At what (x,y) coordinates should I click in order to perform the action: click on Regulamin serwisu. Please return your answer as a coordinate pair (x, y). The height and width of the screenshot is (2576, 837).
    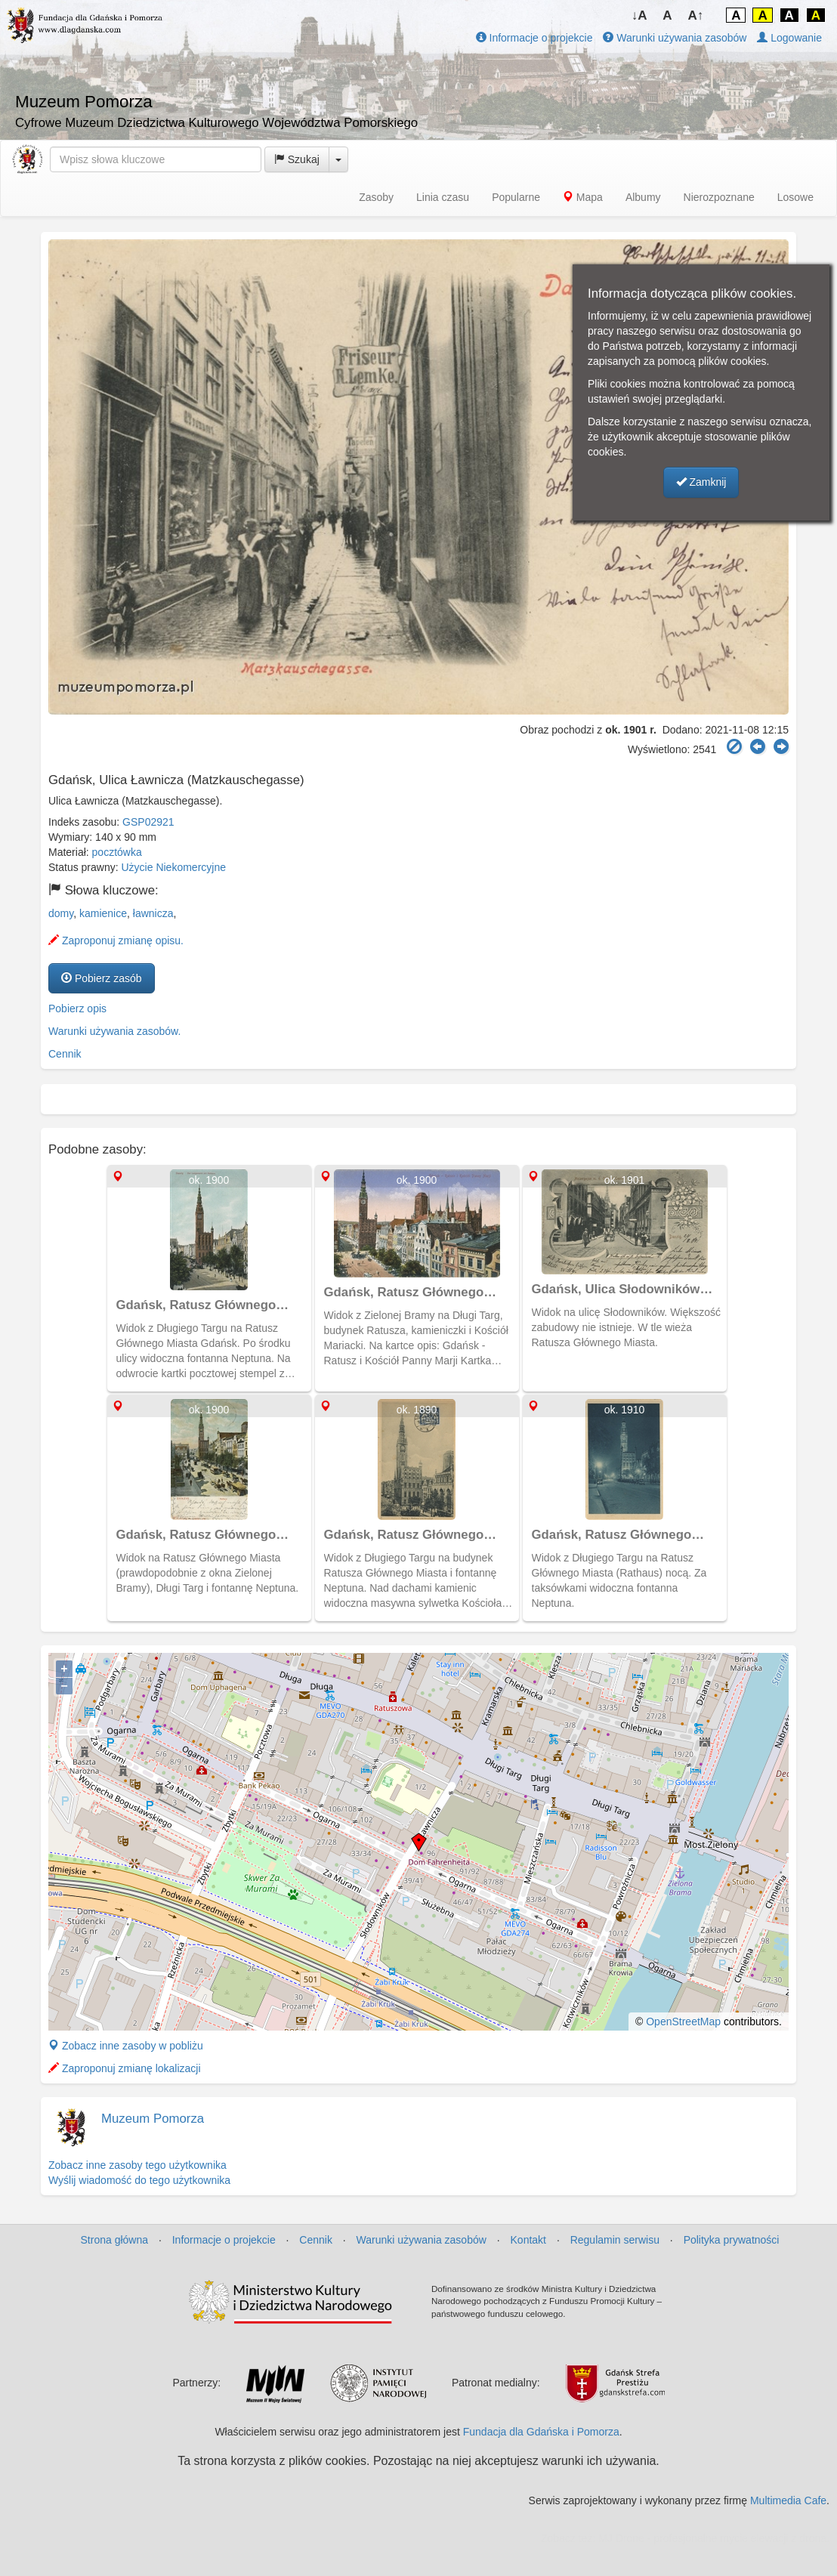
    Looking at the image, I should click on (614, 2240).